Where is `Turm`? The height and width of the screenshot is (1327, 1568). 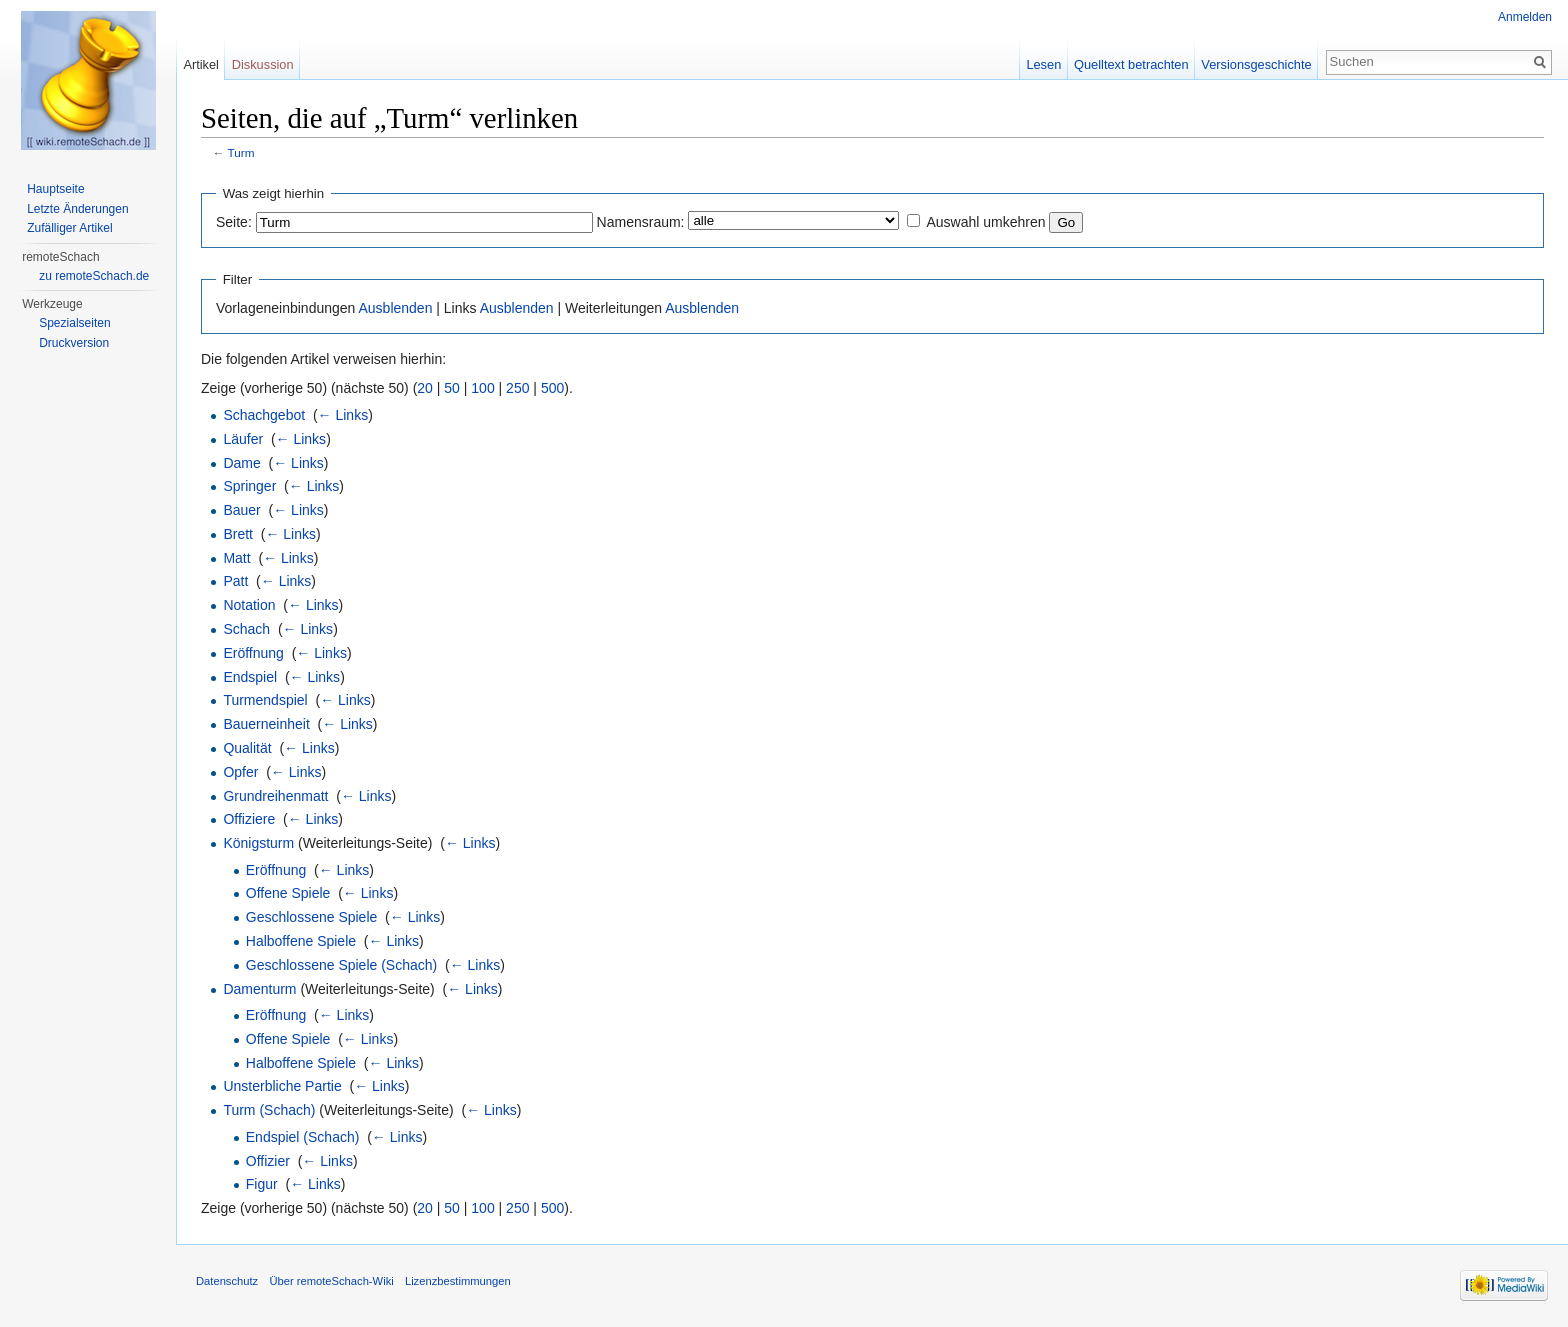
Turm is located at coordinates (241, 152).